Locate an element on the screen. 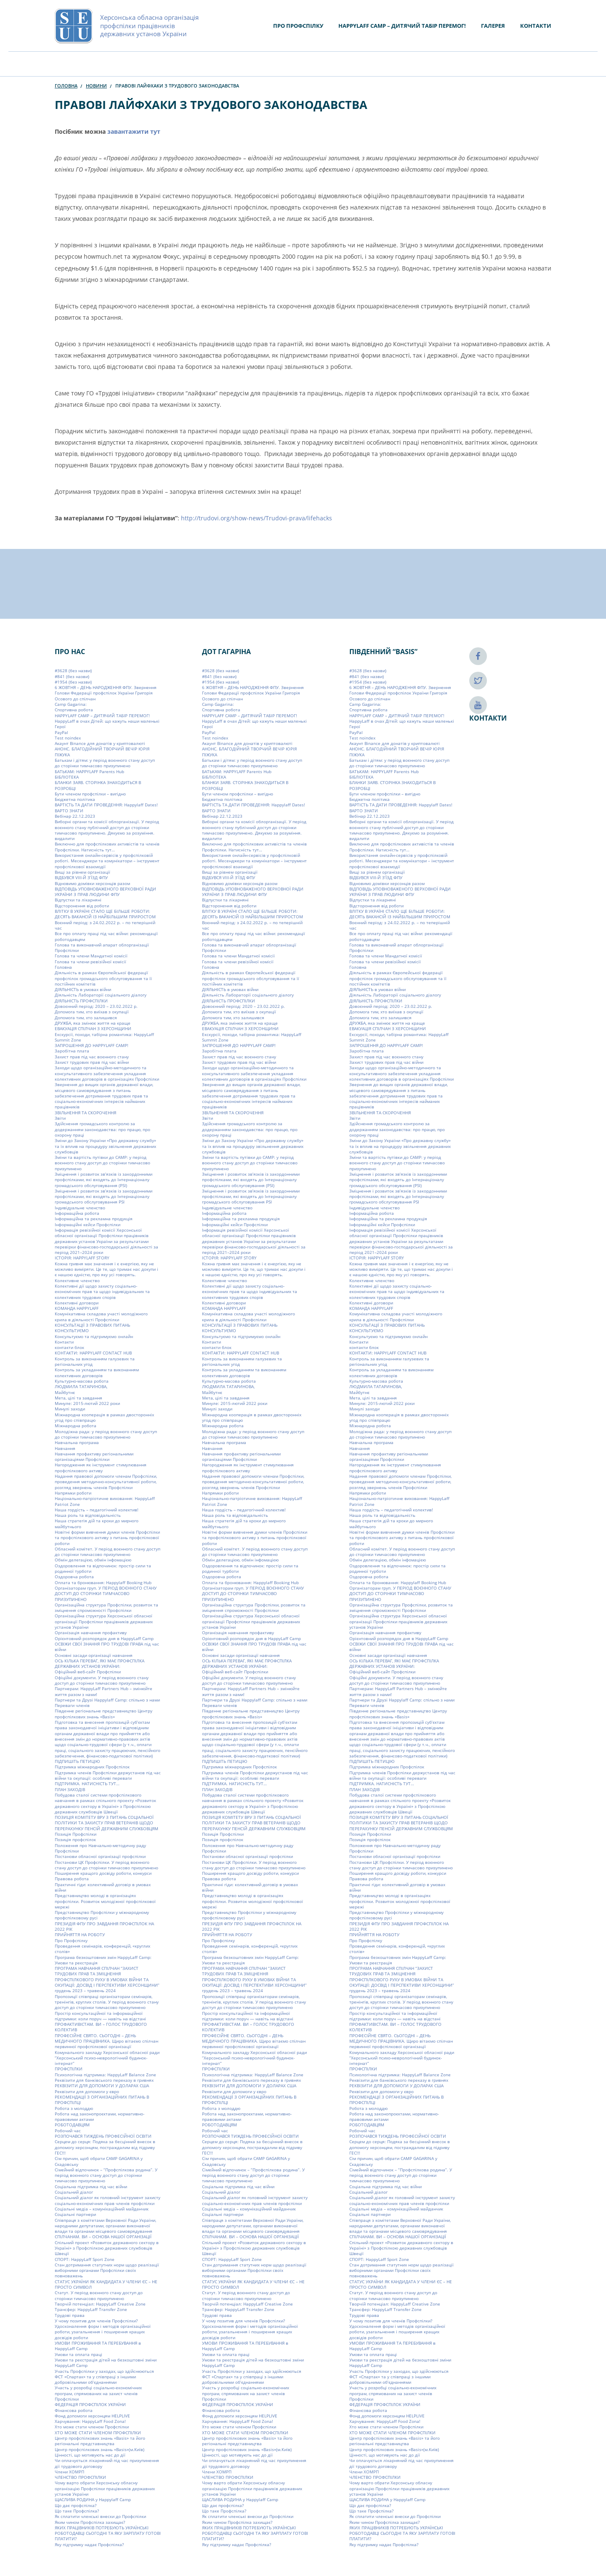 This screenshot has height=2576, width=606. Стан дотримання статутних норм щодо реалізації виборними органами Профспілки своїх повноважень is located at coordinates (107, 2270).